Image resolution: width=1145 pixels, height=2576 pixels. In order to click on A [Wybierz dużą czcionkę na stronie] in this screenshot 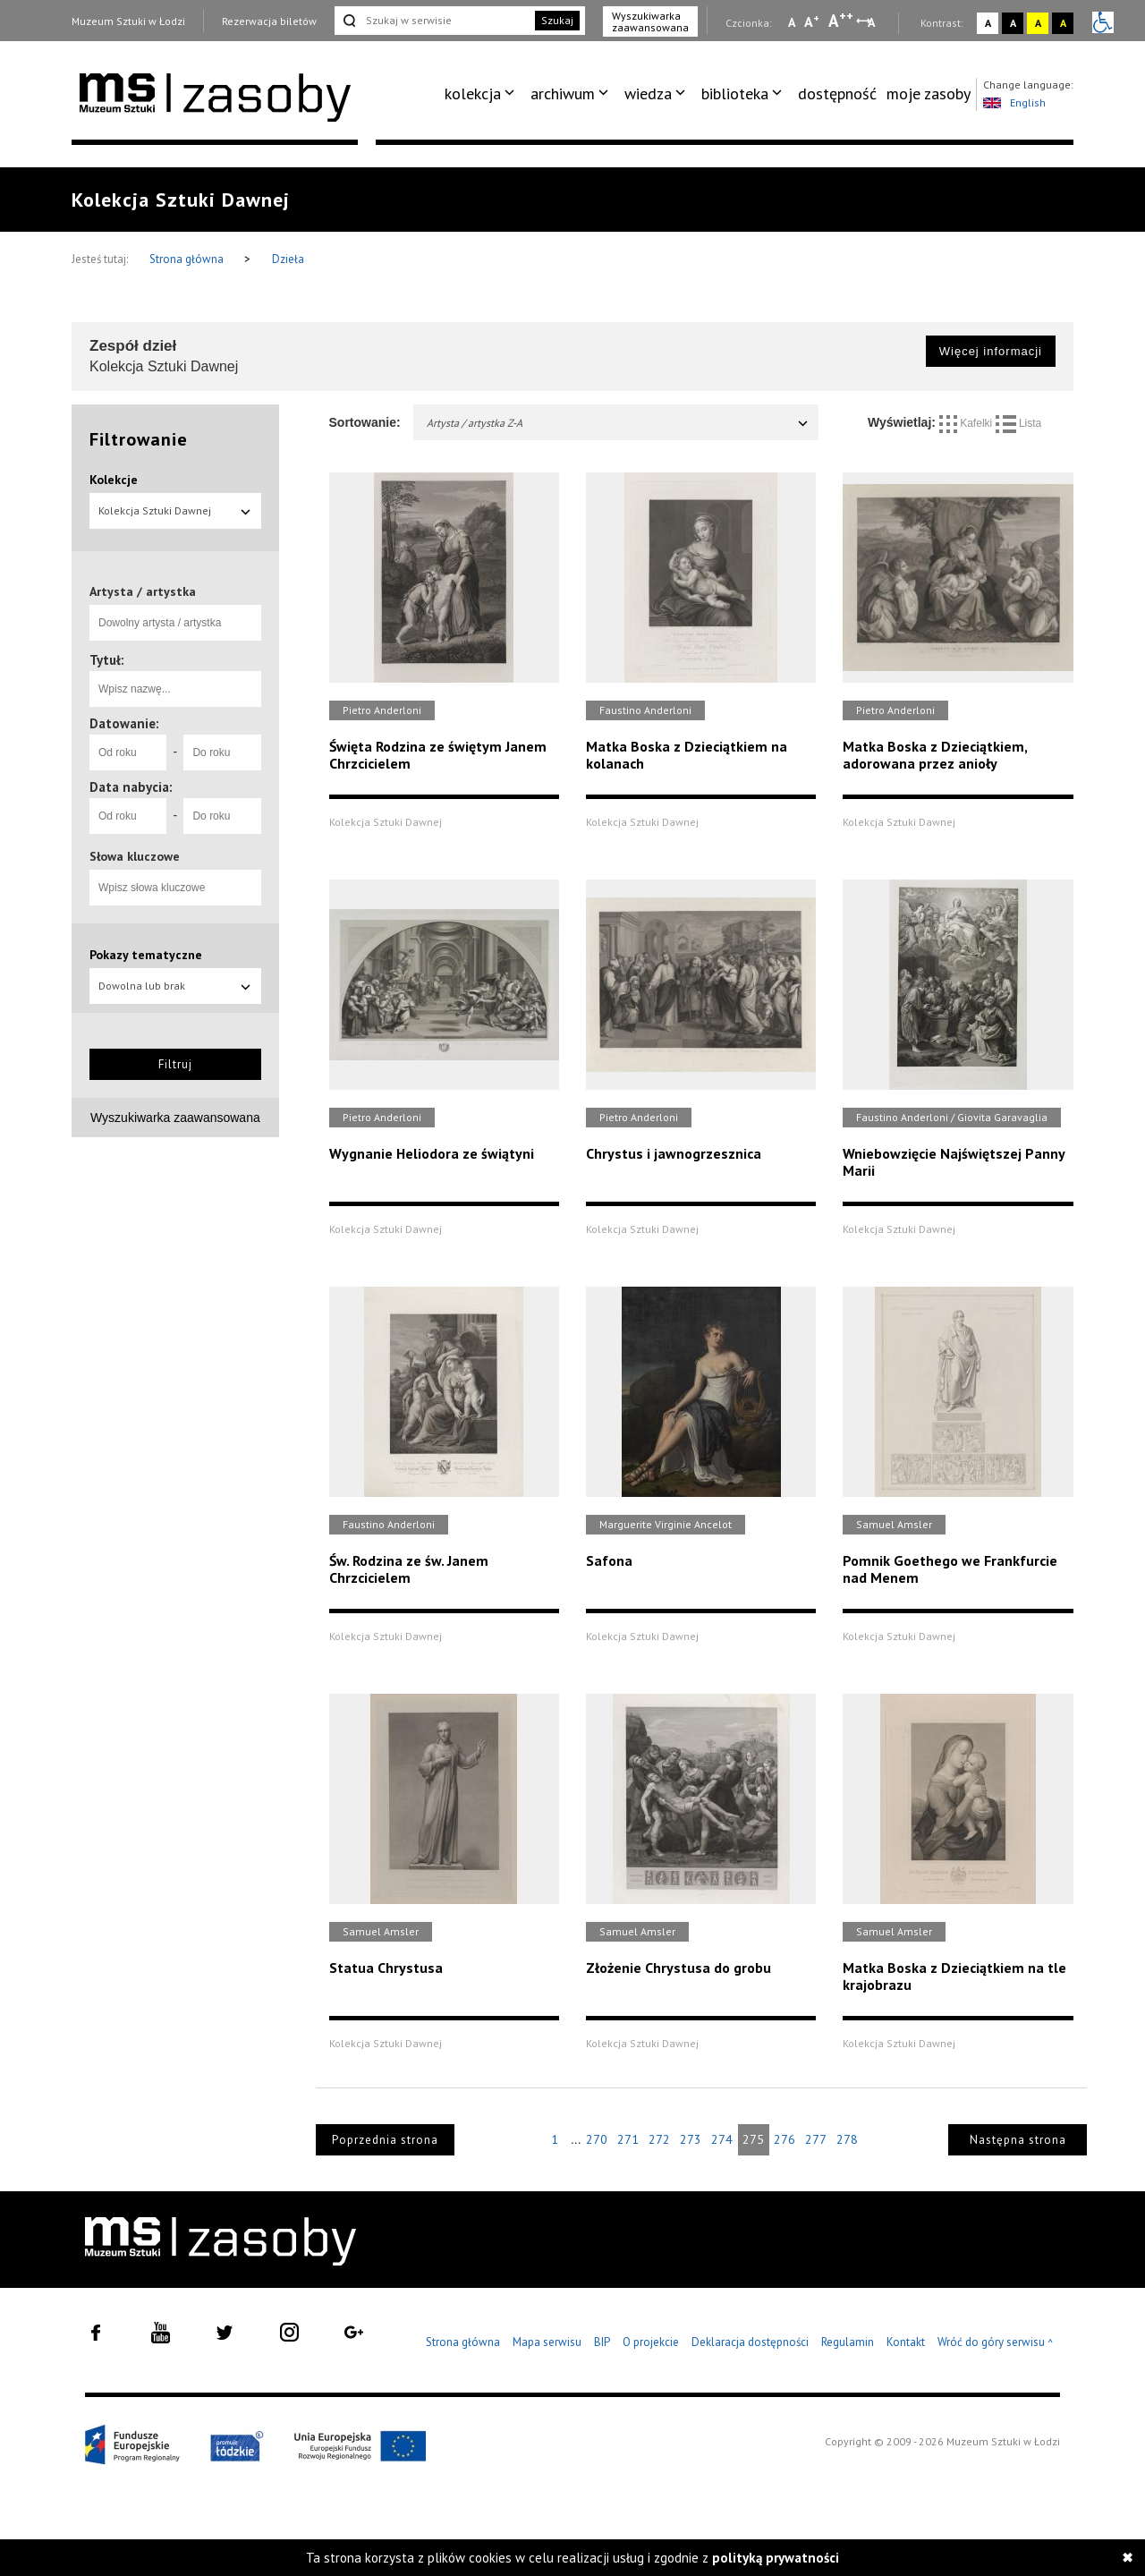, I will do `click(840, 20)`.